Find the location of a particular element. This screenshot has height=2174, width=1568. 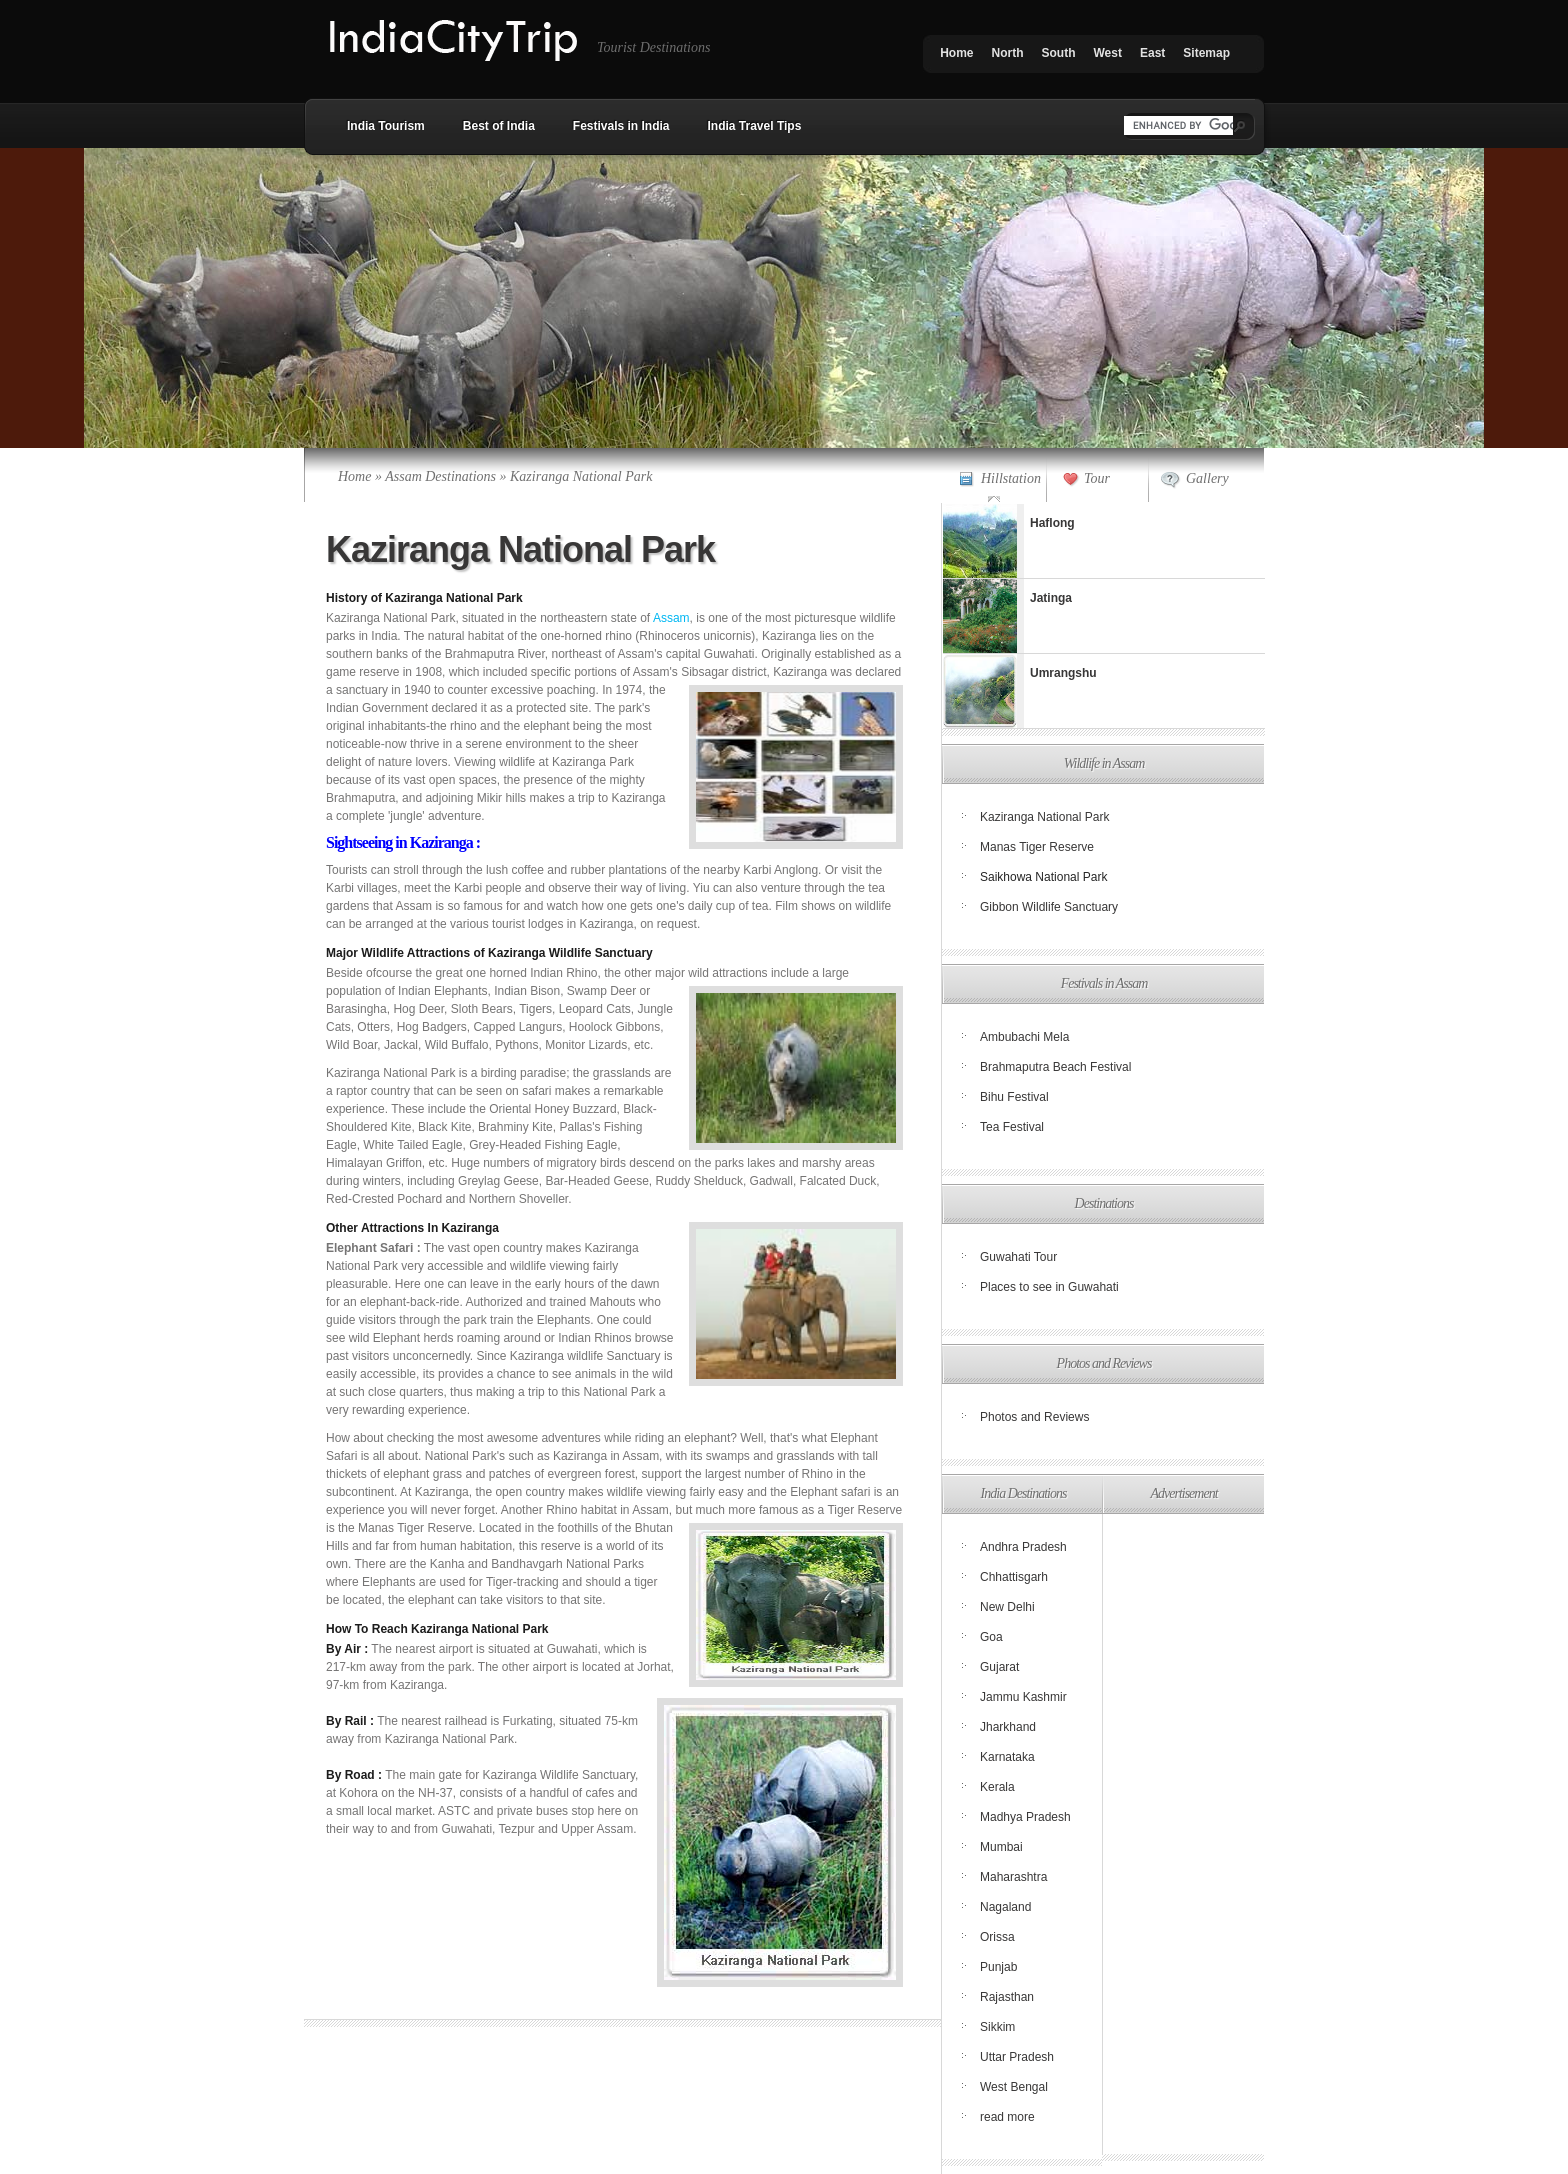

[Advertisement] is located at coordinates (1182, 1834).